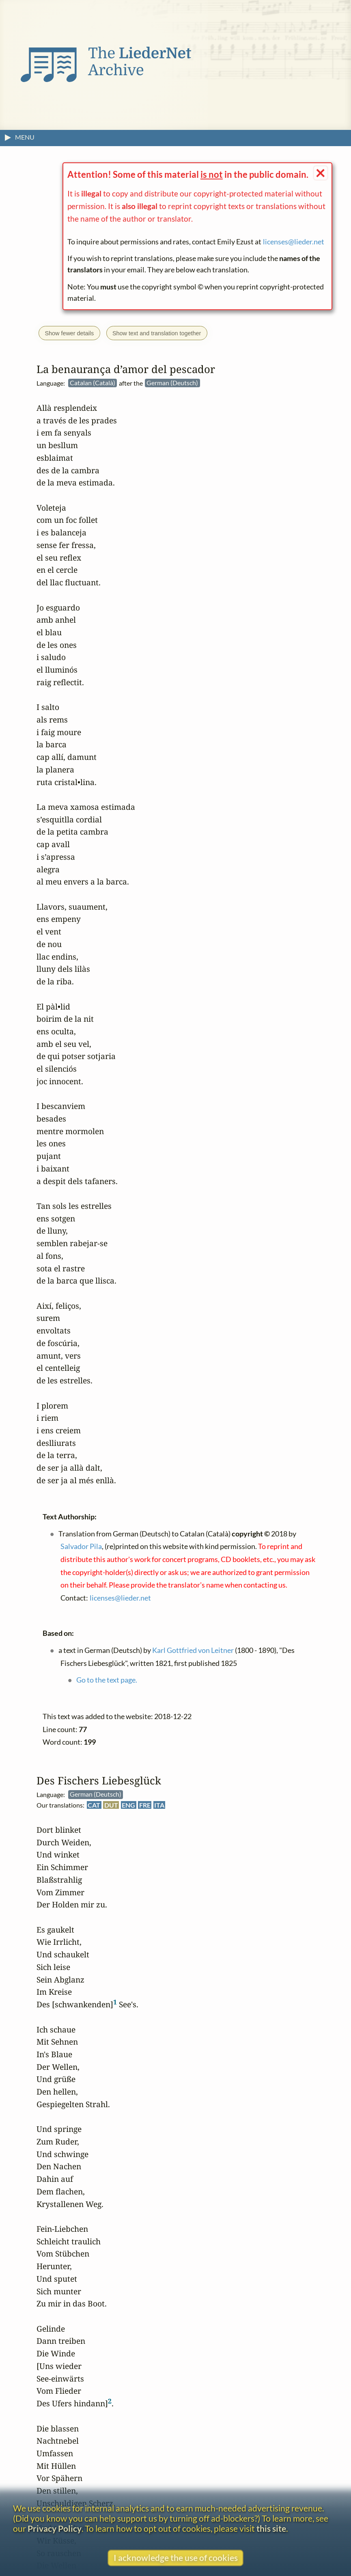 Image resolution: width=351 pixels, height=2576 pixels. I want to click on FRE, so click(145, 1805).